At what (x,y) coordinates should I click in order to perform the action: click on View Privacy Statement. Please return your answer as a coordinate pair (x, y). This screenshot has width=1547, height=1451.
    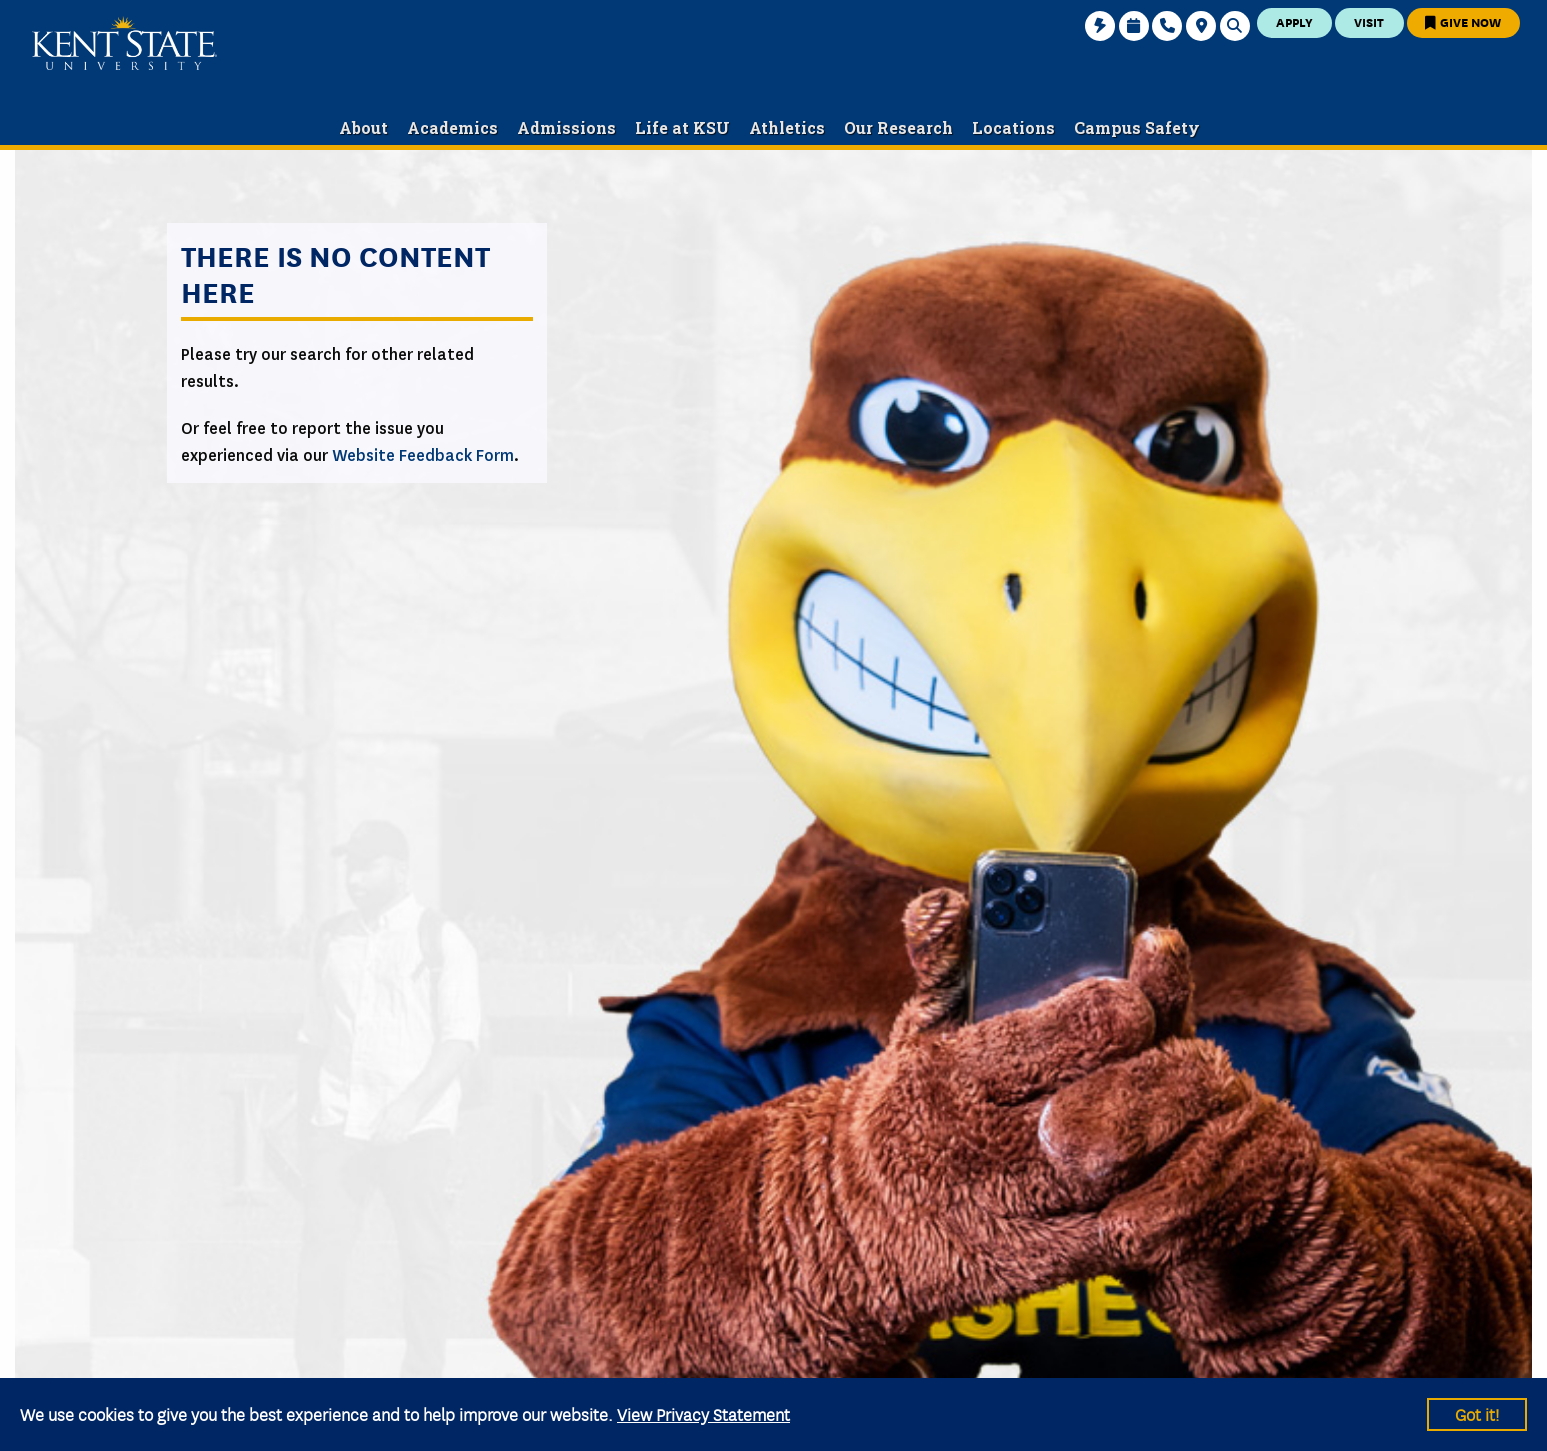
    Looking at the image, I should click on (703, 1413).